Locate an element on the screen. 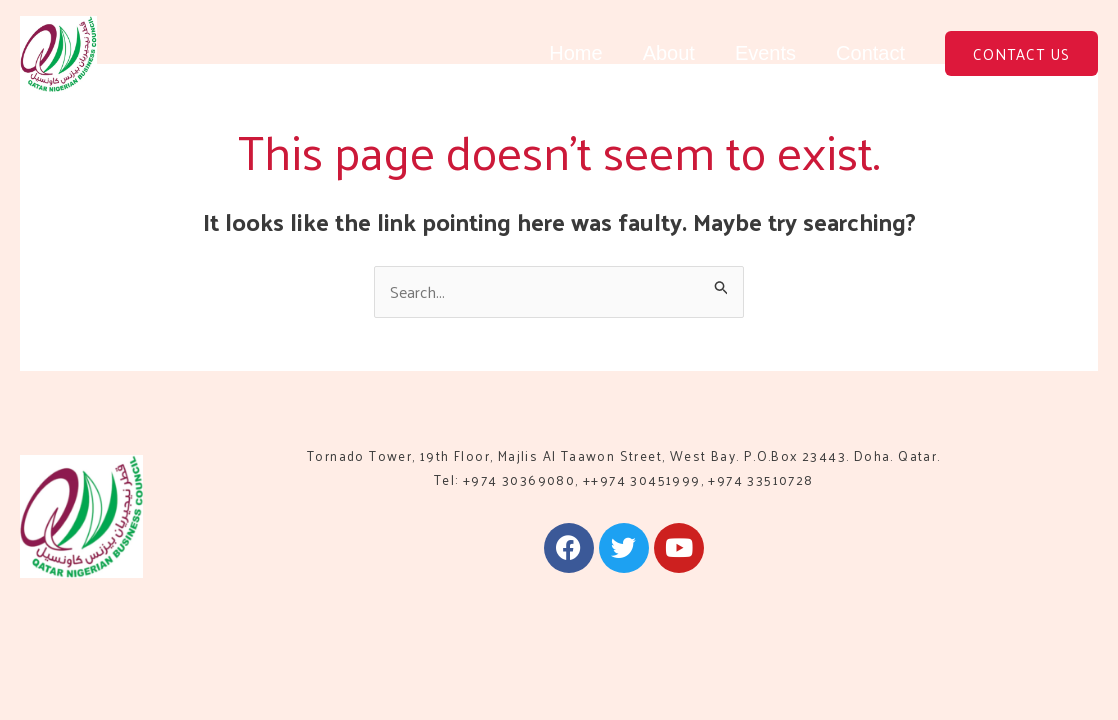 Image resolution: width=1118 pixels, height=720 pixels. Events is located at coordinates (765, 53).